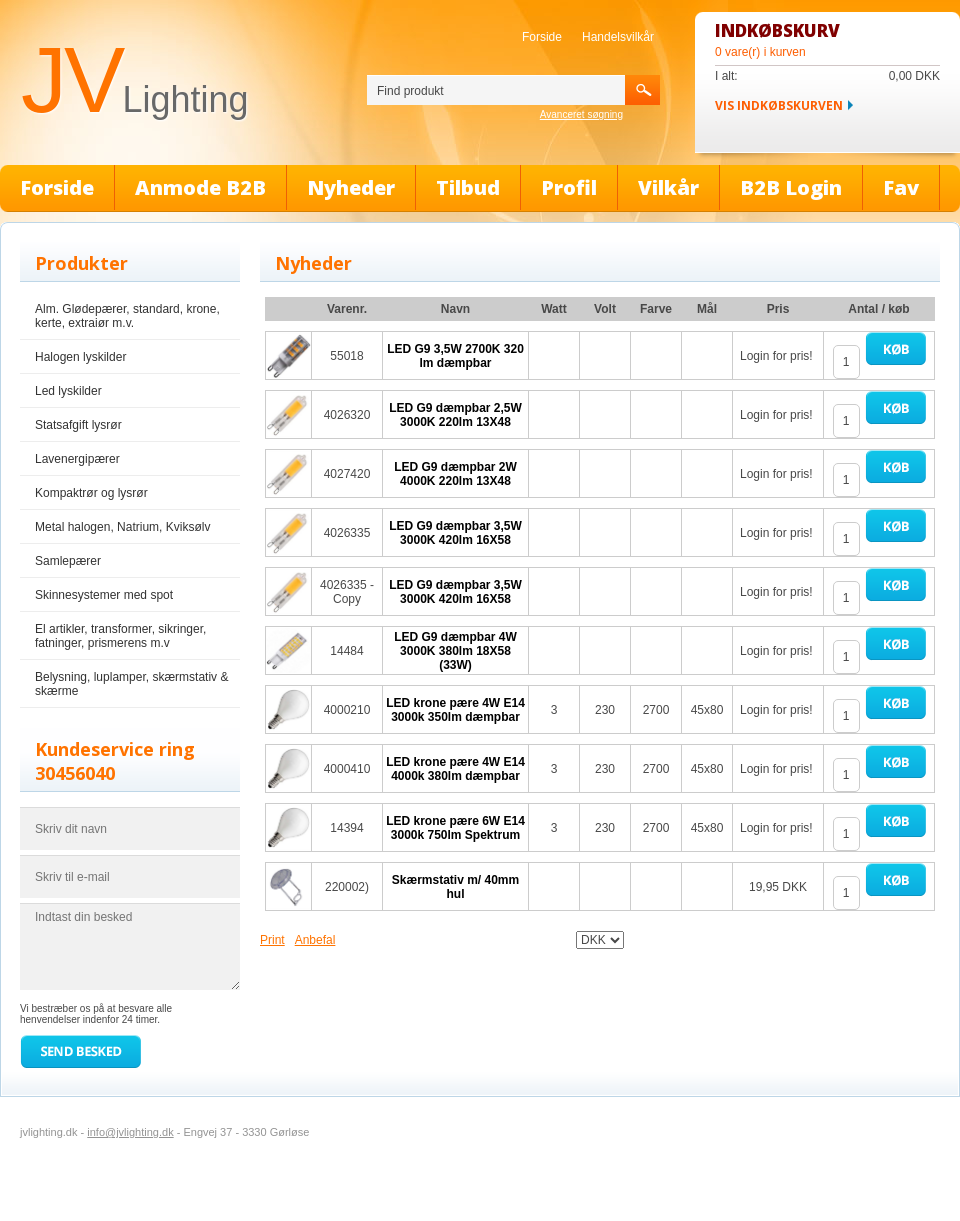 Image resolution: width=960 pixels, height=1221 pixels. I want to click on LED G9 dæmpbar 2W 4000K 220lm 13X48, so click(455, 474).